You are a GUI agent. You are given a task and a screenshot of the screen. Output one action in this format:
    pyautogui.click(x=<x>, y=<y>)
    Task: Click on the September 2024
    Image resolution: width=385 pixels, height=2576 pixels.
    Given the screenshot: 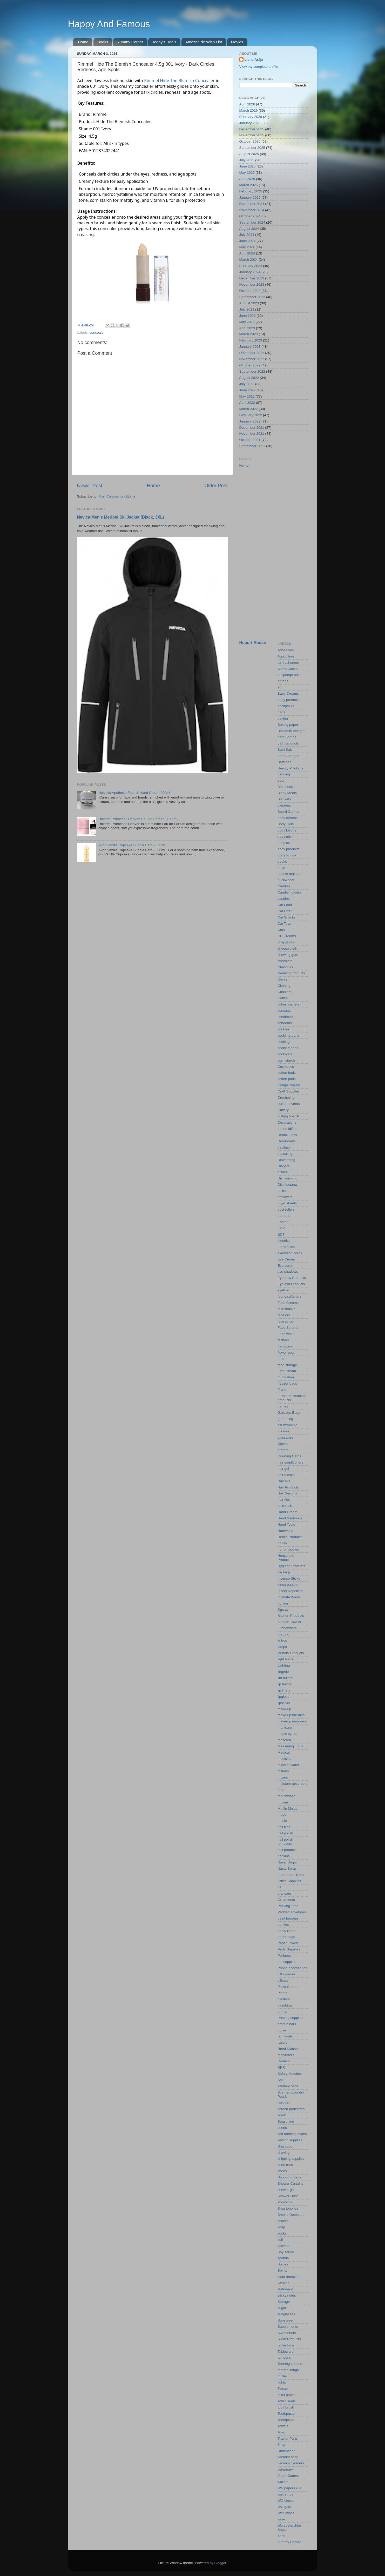 What is the action you would take?
    pyautogui.click(x=252, y=222)
    